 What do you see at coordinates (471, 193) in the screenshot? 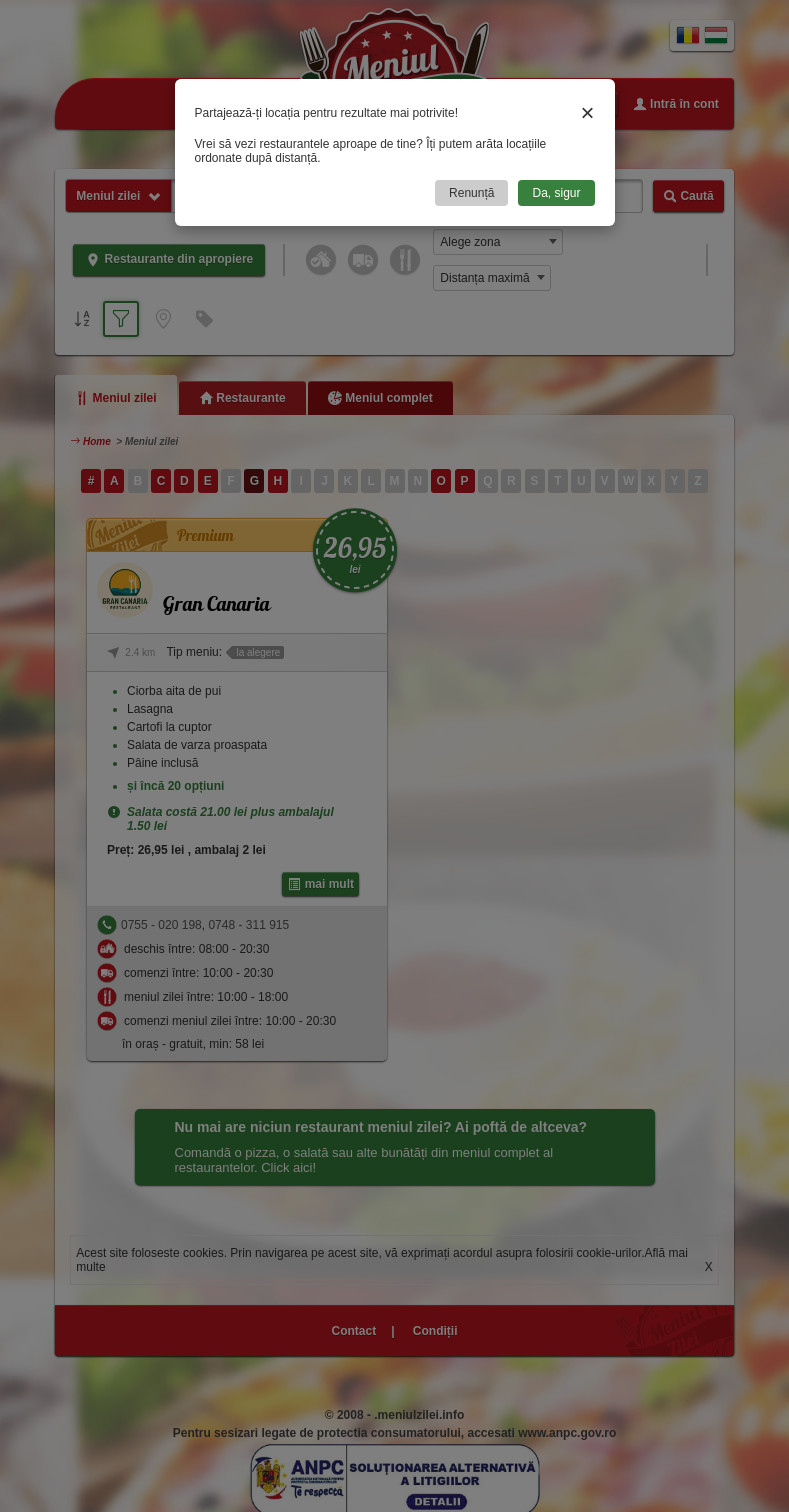
I see `Renunță` at bounding box center [471, 193].